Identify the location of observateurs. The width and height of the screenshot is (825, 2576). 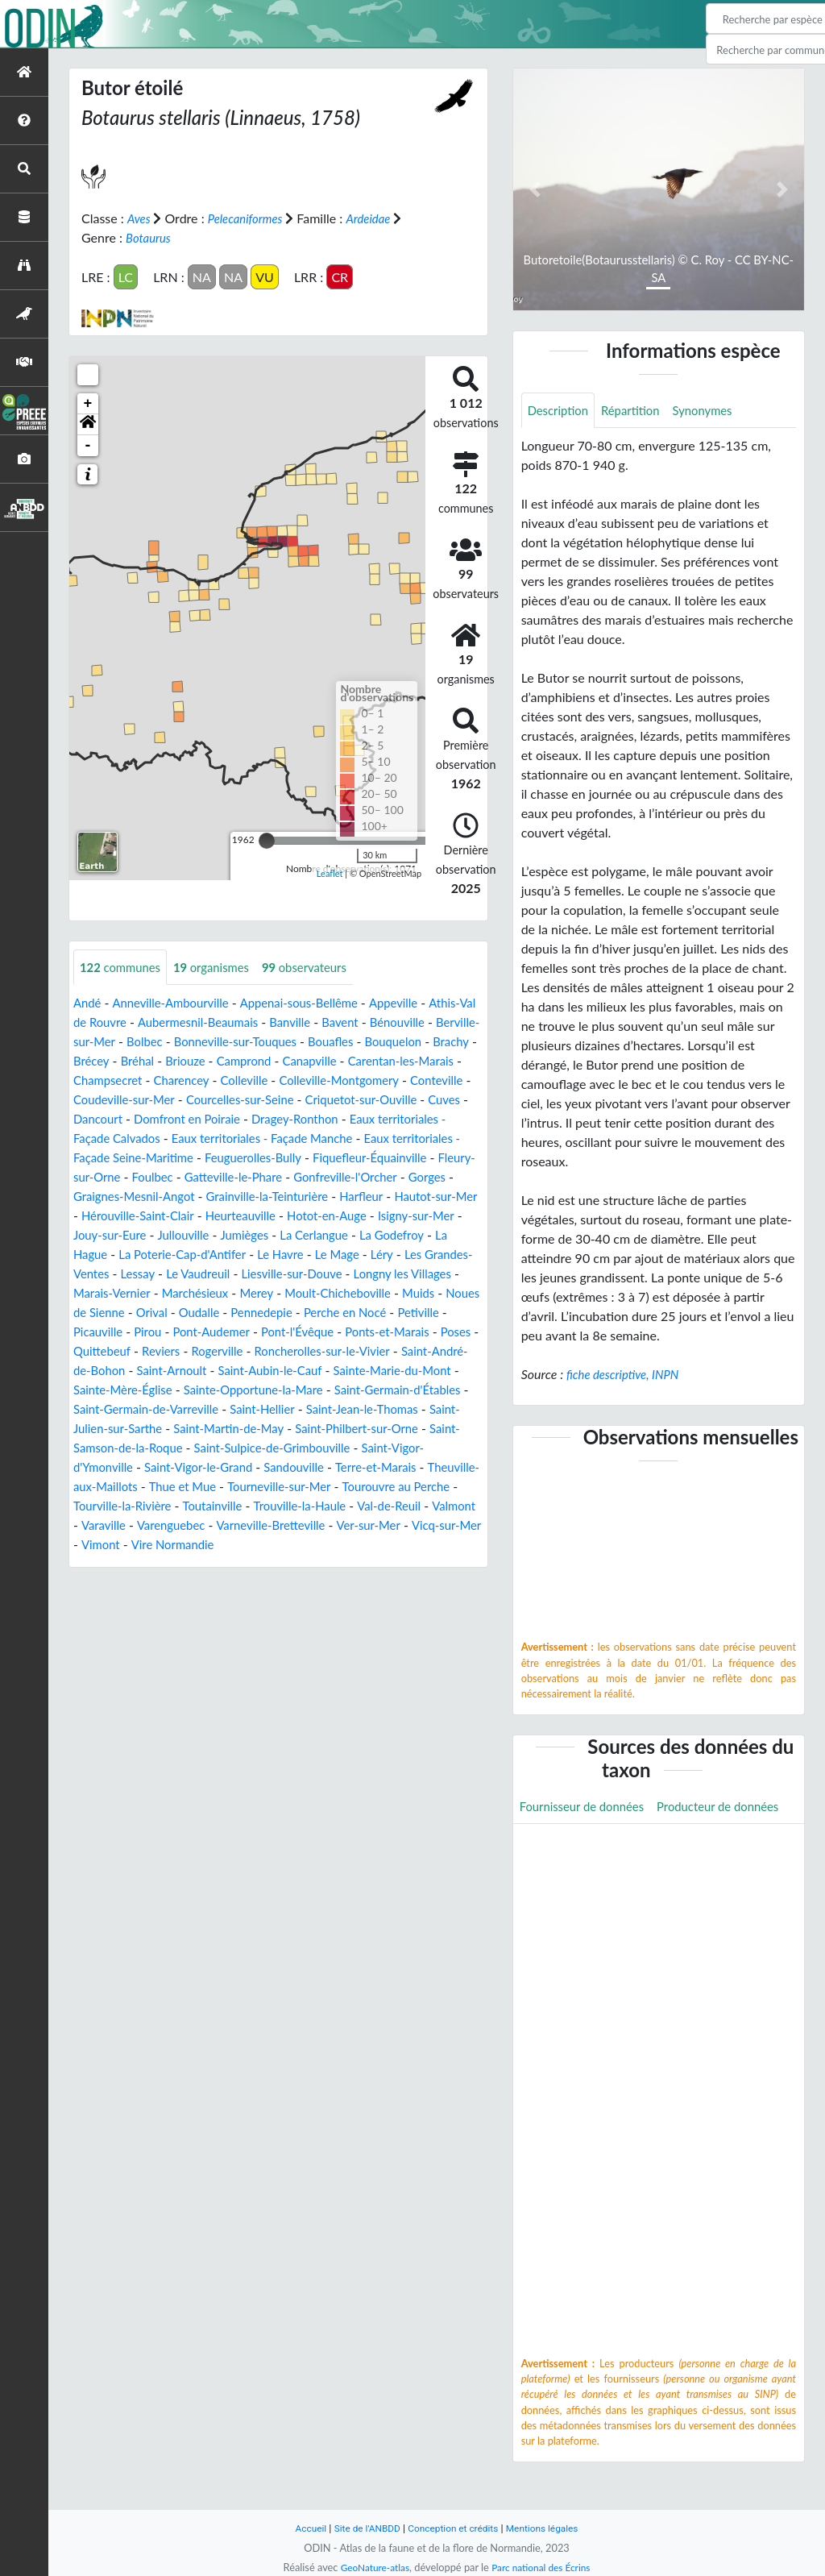
(320, 966).